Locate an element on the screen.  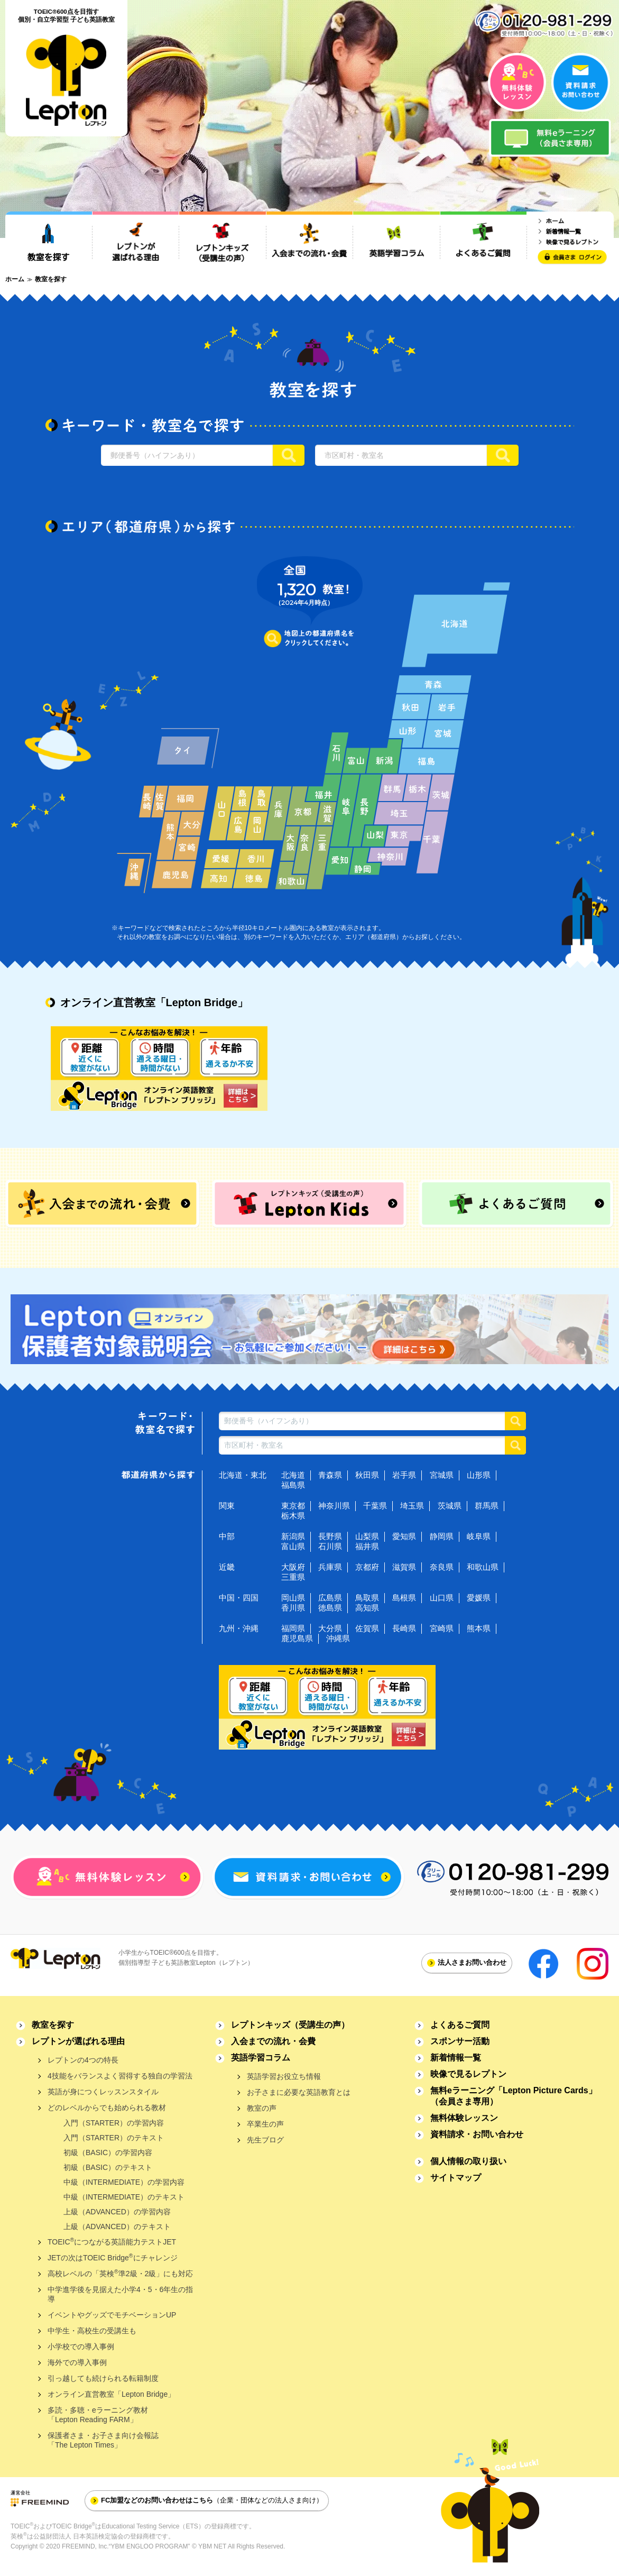
滋賀県 is located at coordinates (404, 1566).